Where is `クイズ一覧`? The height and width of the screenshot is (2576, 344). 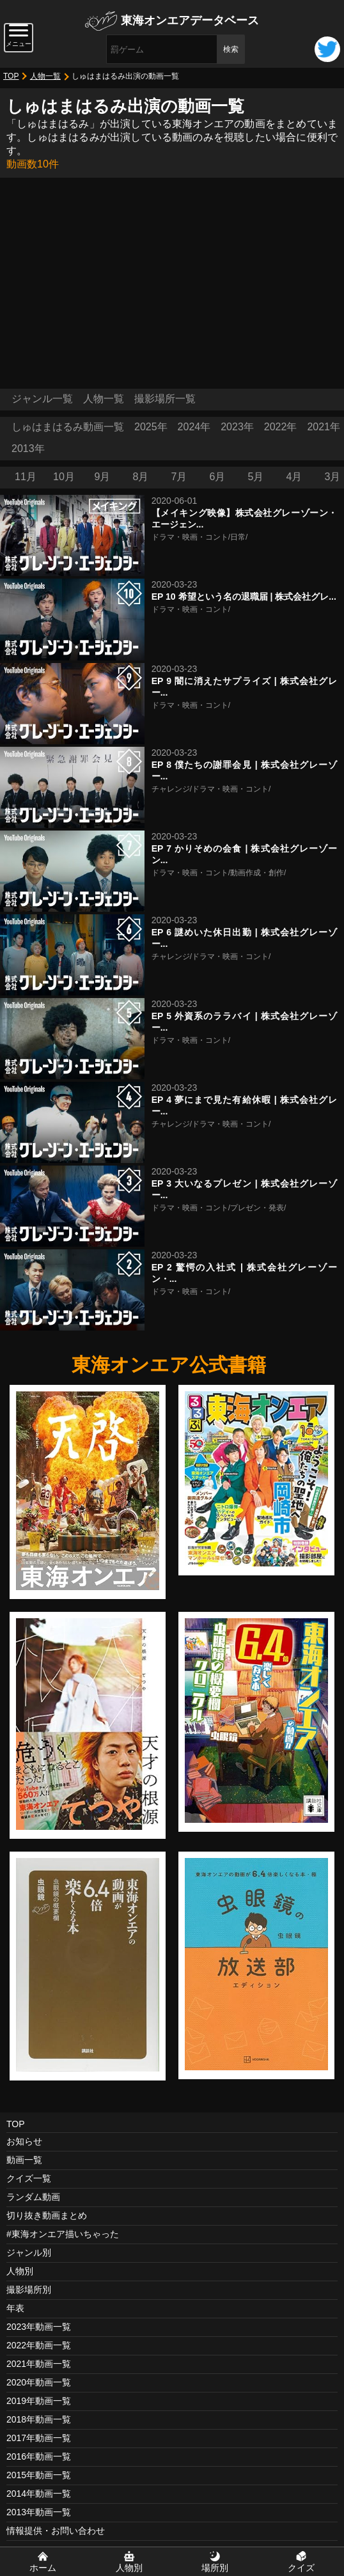
クイズ一覧 is located at coordinates (28, 2178).